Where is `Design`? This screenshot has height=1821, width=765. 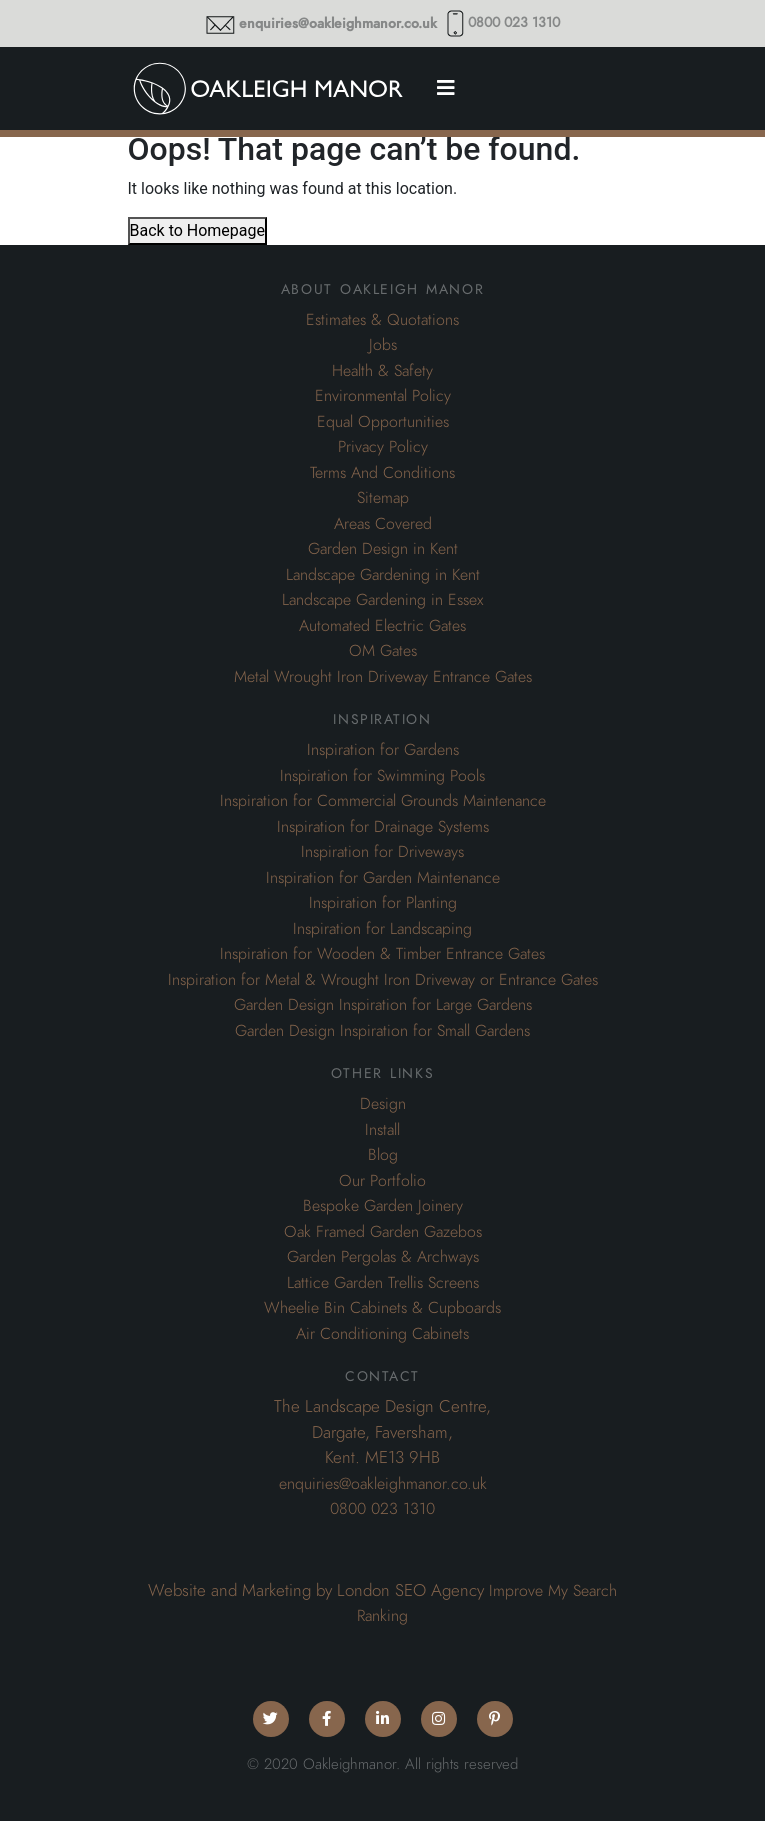
Design is located at coordinates (383, 1104).